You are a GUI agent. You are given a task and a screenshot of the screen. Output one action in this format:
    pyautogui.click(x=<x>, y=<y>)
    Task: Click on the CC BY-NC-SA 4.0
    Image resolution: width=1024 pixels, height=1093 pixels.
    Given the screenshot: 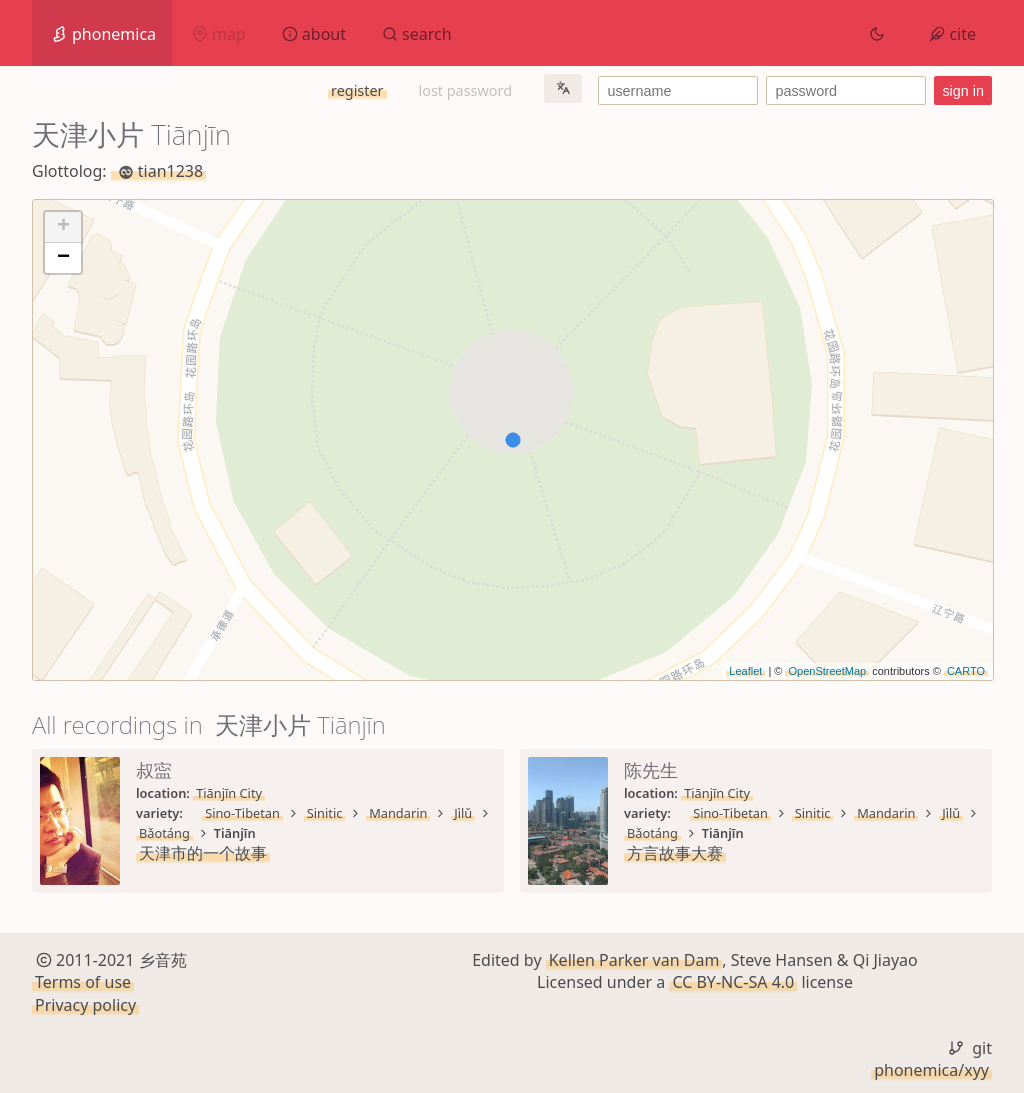 What is the action you would take?
    pyautogui.click(x=733, y=982)
    